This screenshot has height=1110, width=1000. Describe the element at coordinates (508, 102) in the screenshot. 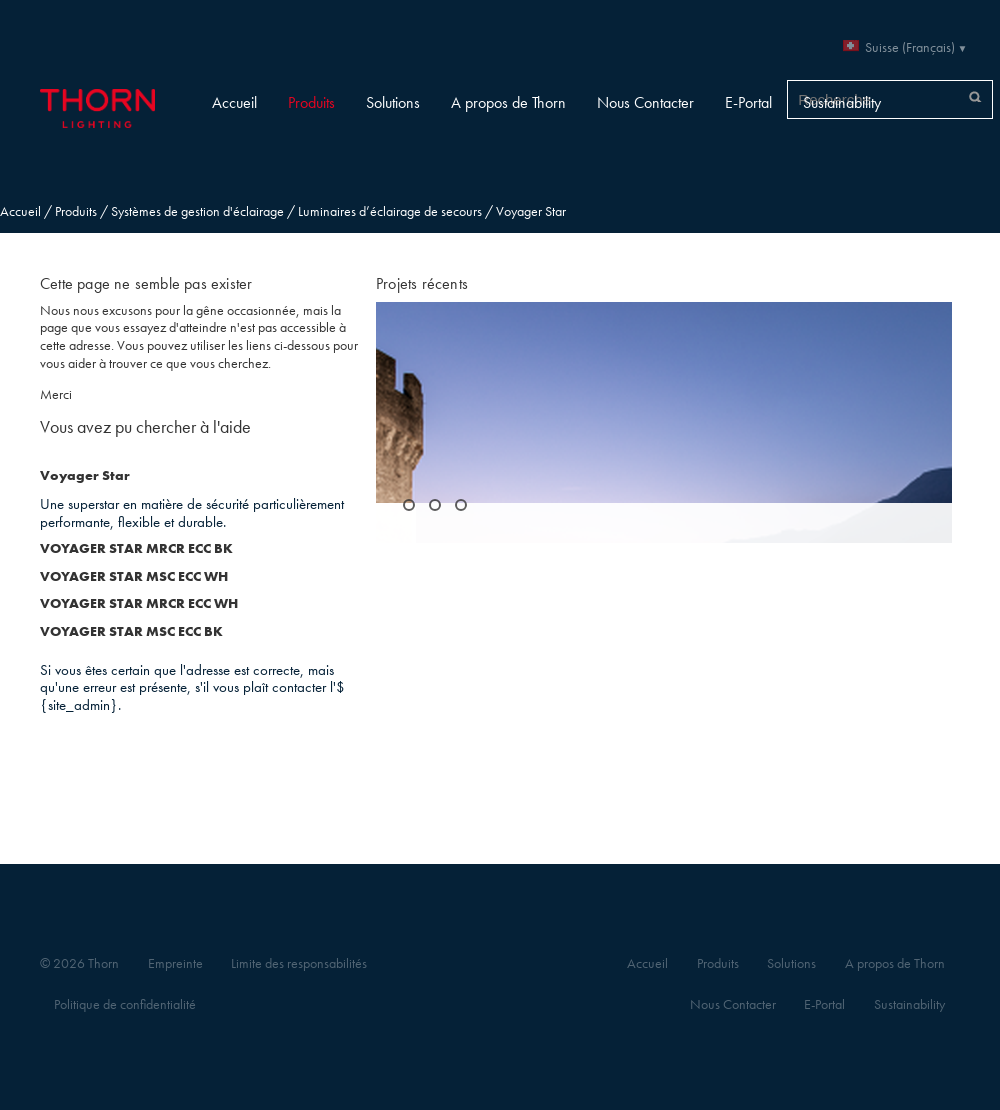

I see `A propos de Thorn` at that location.